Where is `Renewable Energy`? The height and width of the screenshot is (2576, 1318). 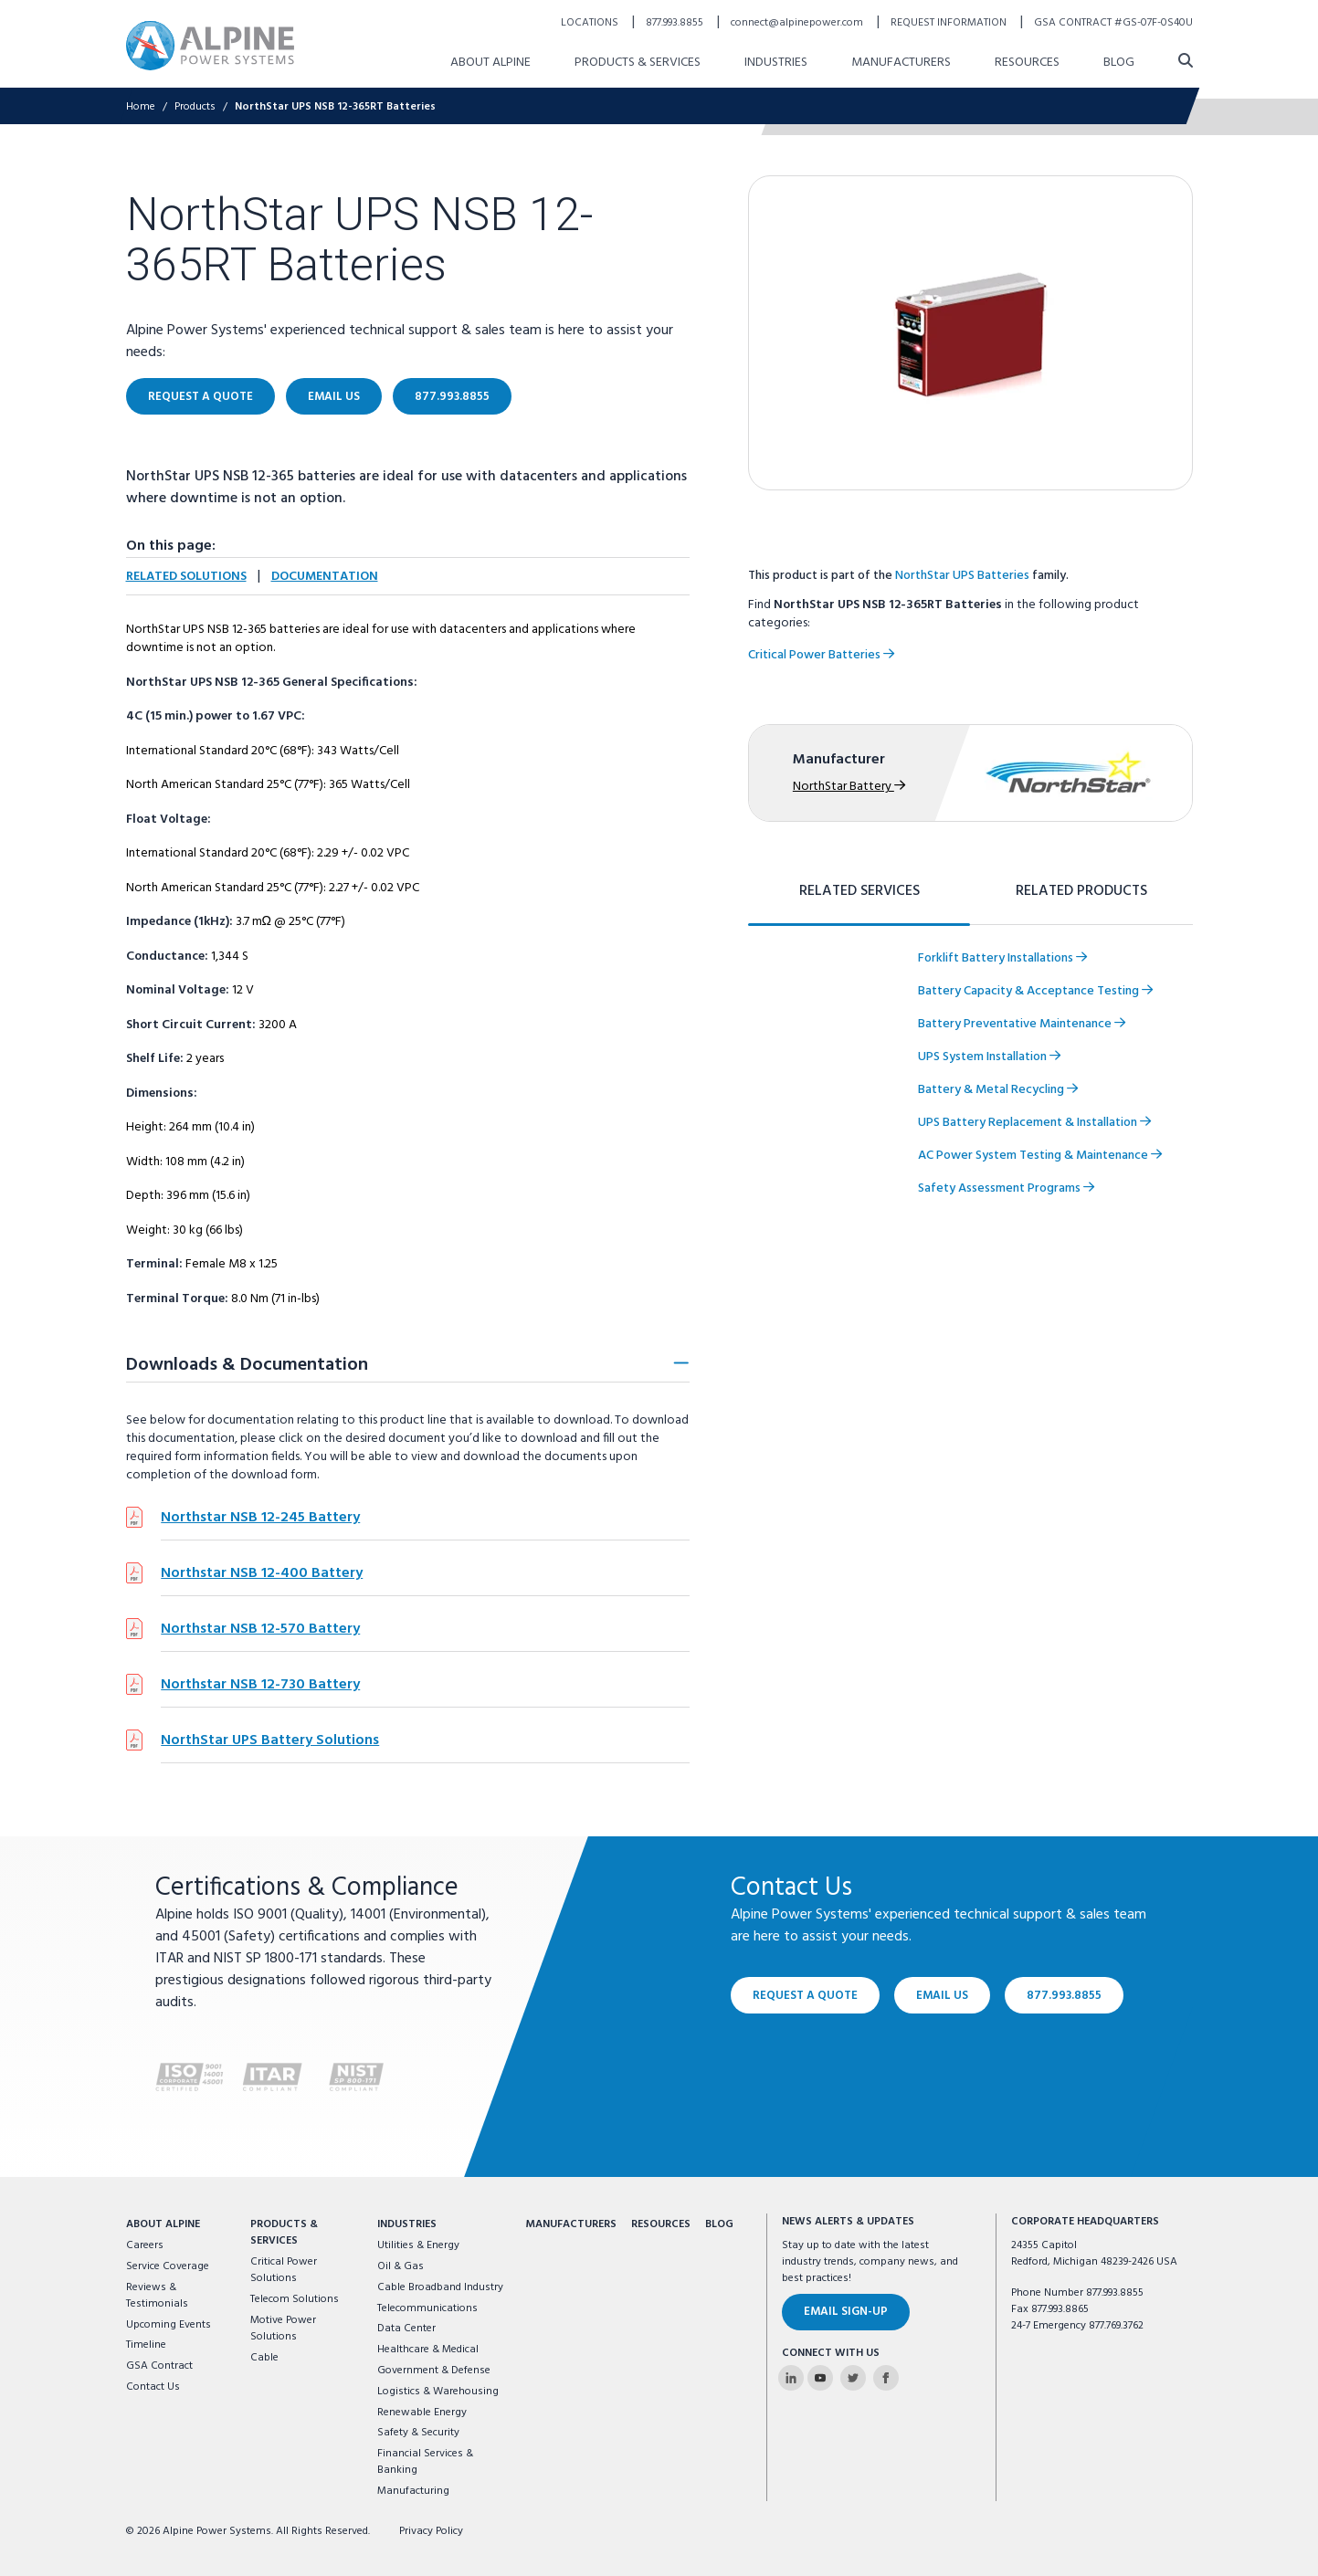
Renewable Energy is located at coordinates (422, 2412).